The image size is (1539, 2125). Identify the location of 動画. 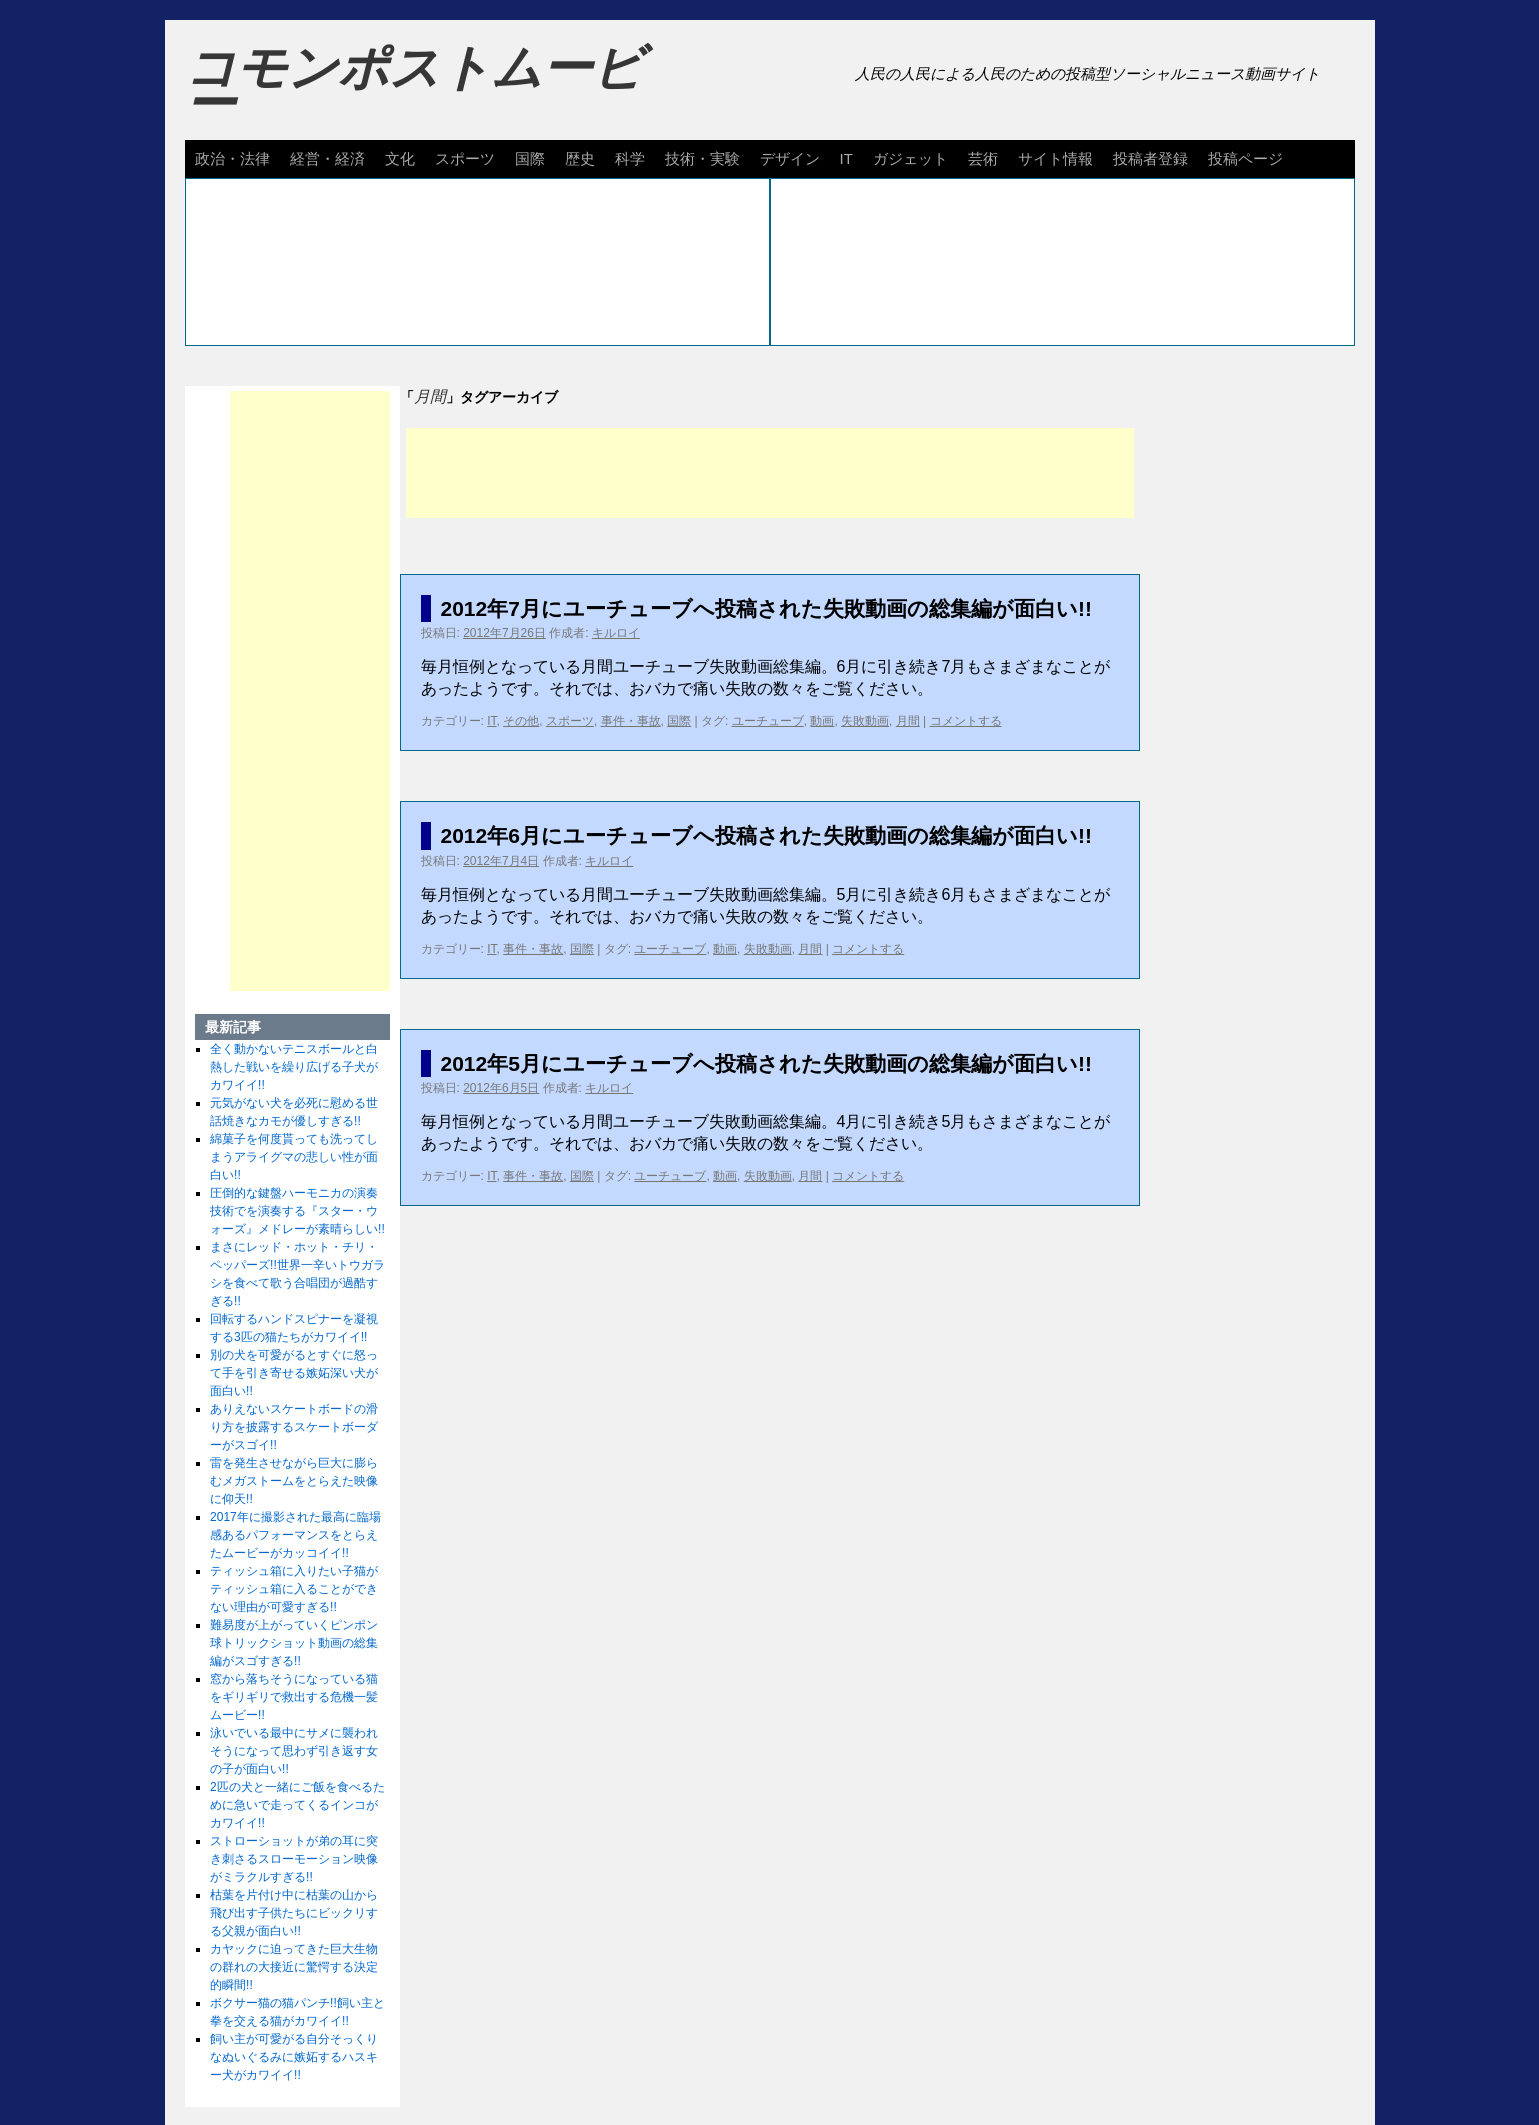
(822, 721).